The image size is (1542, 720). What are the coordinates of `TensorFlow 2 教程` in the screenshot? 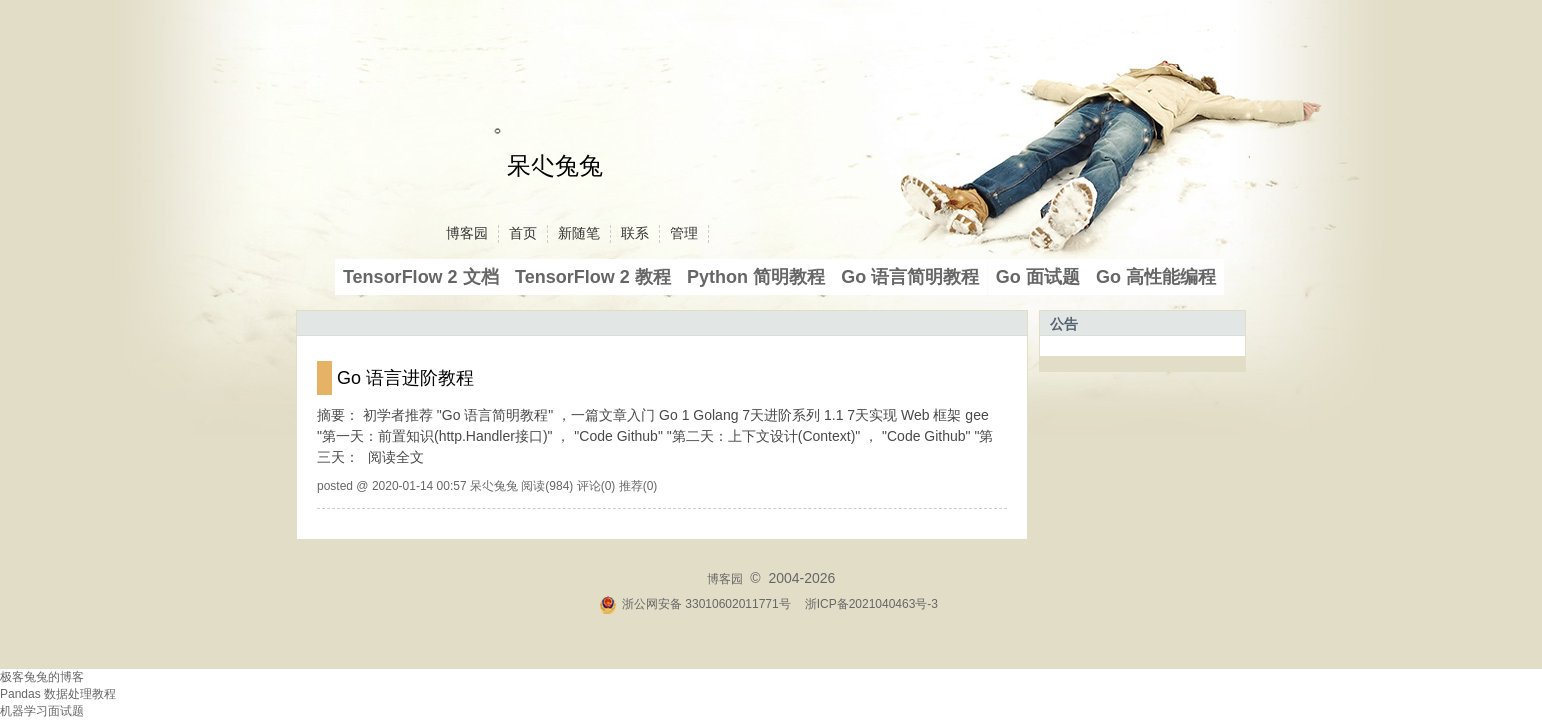 It's located at (593, 277).